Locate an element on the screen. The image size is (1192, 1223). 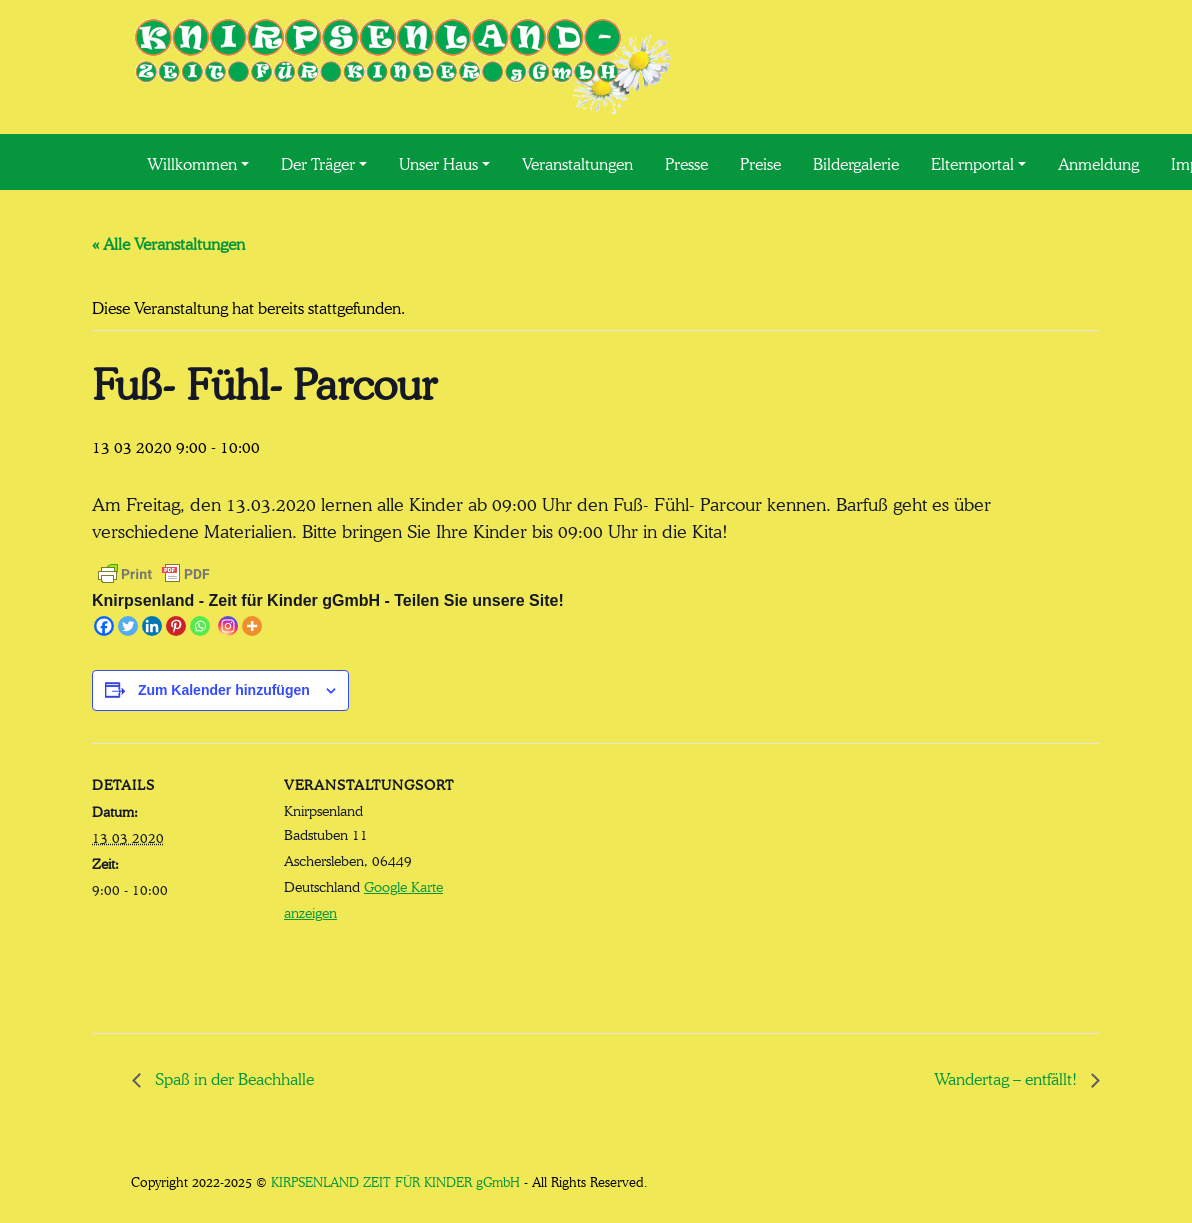
[Whatsapp] is located at coordinates (200, 626).